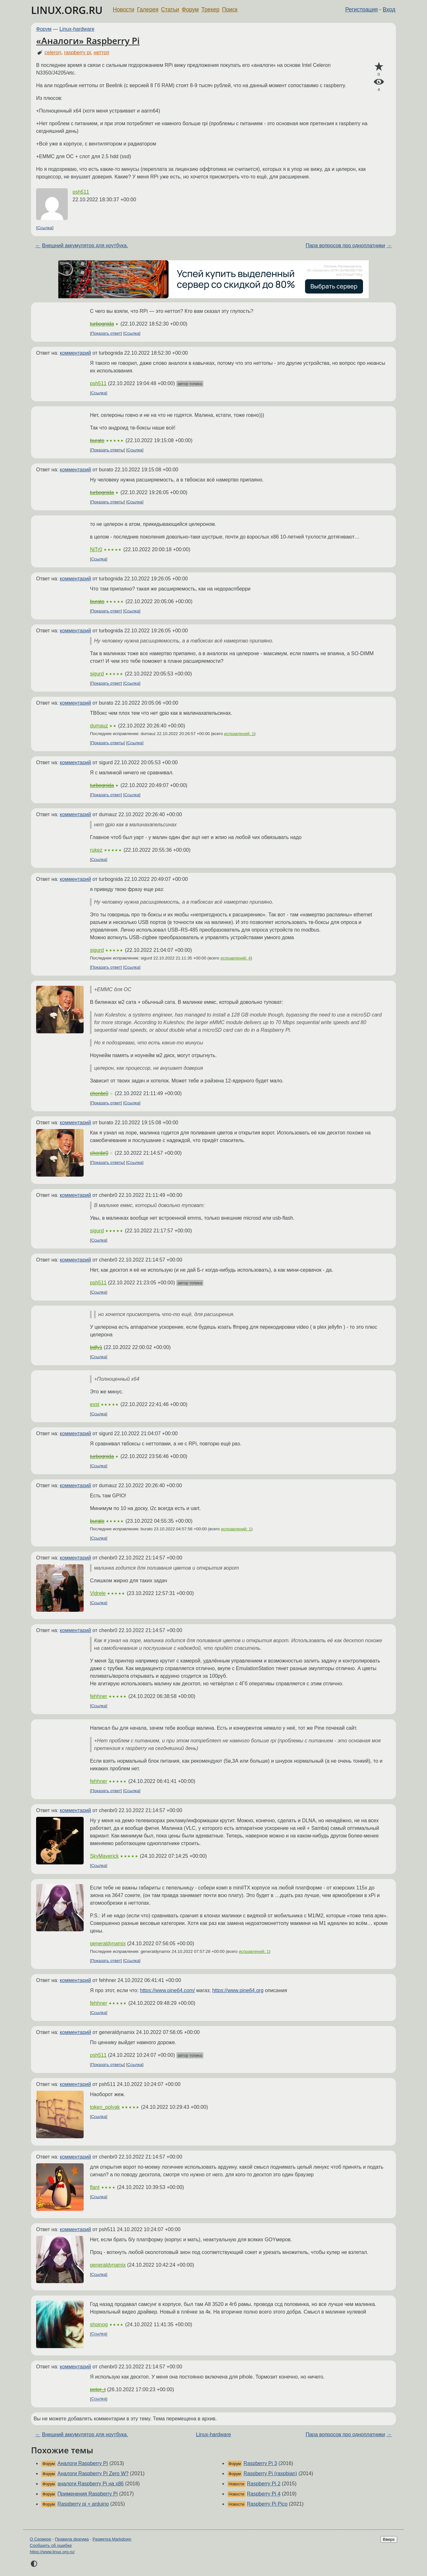 The height and width of the screenshot is (2576, 427). Describe the element at coordinates (96, 1347) in the screenshot. I see `bdfy1` at that location.